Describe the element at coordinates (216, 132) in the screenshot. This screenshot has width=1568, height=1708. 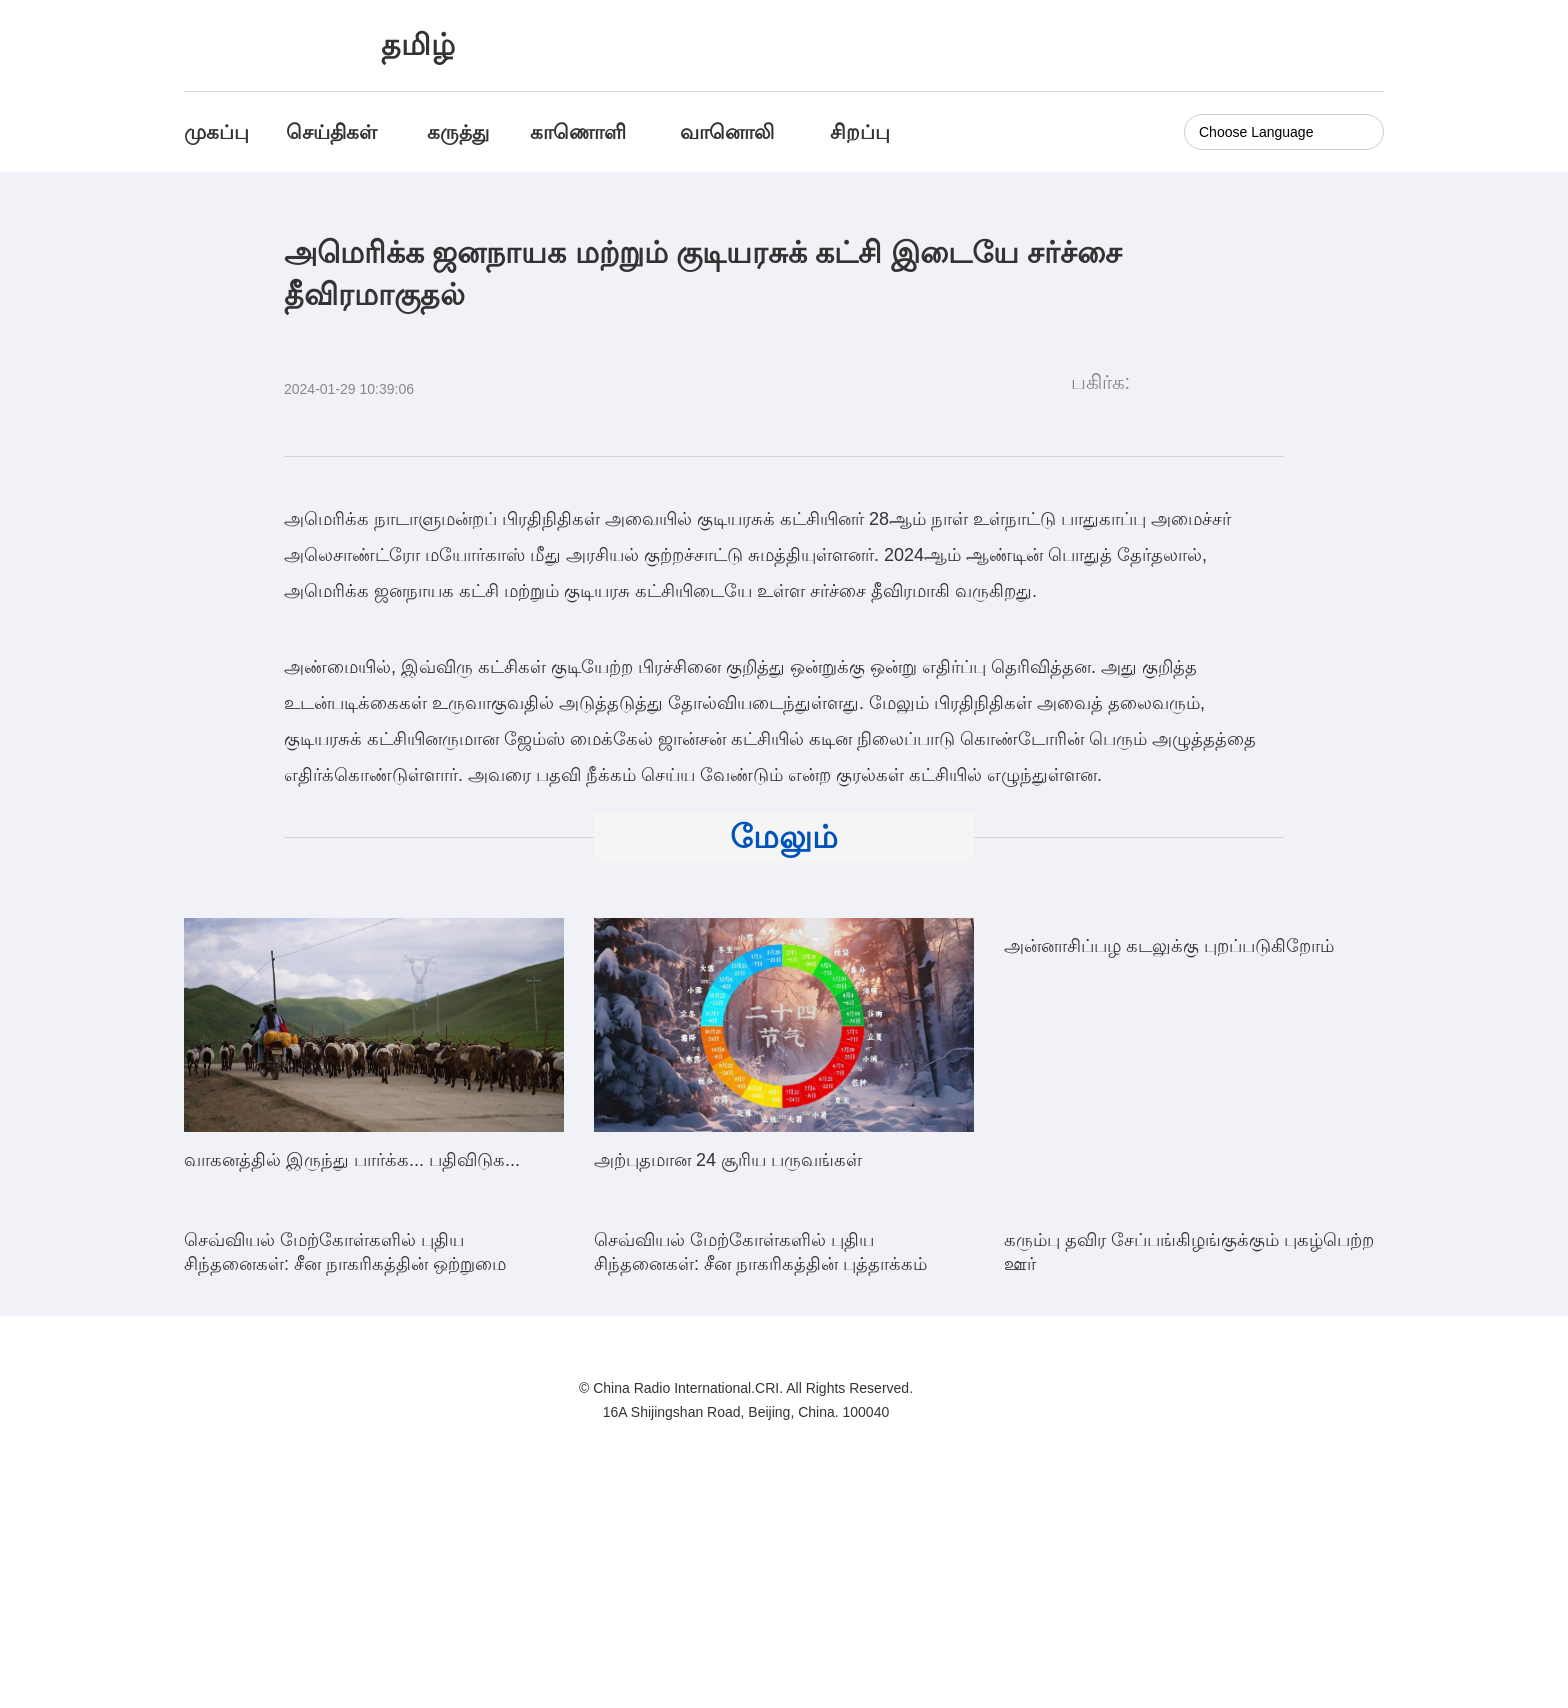
I see `முகப்பு` at that location.